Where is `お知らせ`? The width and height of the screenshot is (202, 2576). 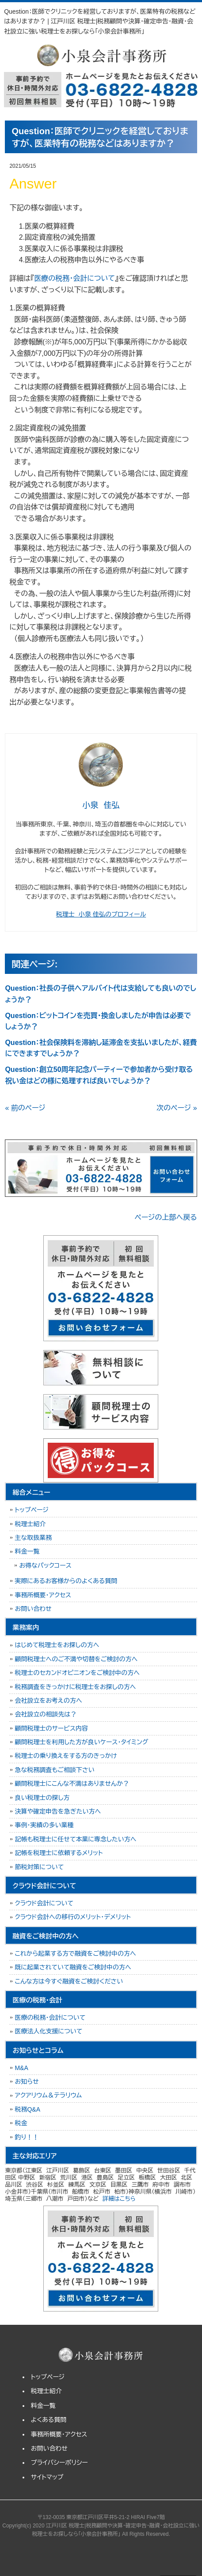 お知らせ is located at coordinates (26, 2081).